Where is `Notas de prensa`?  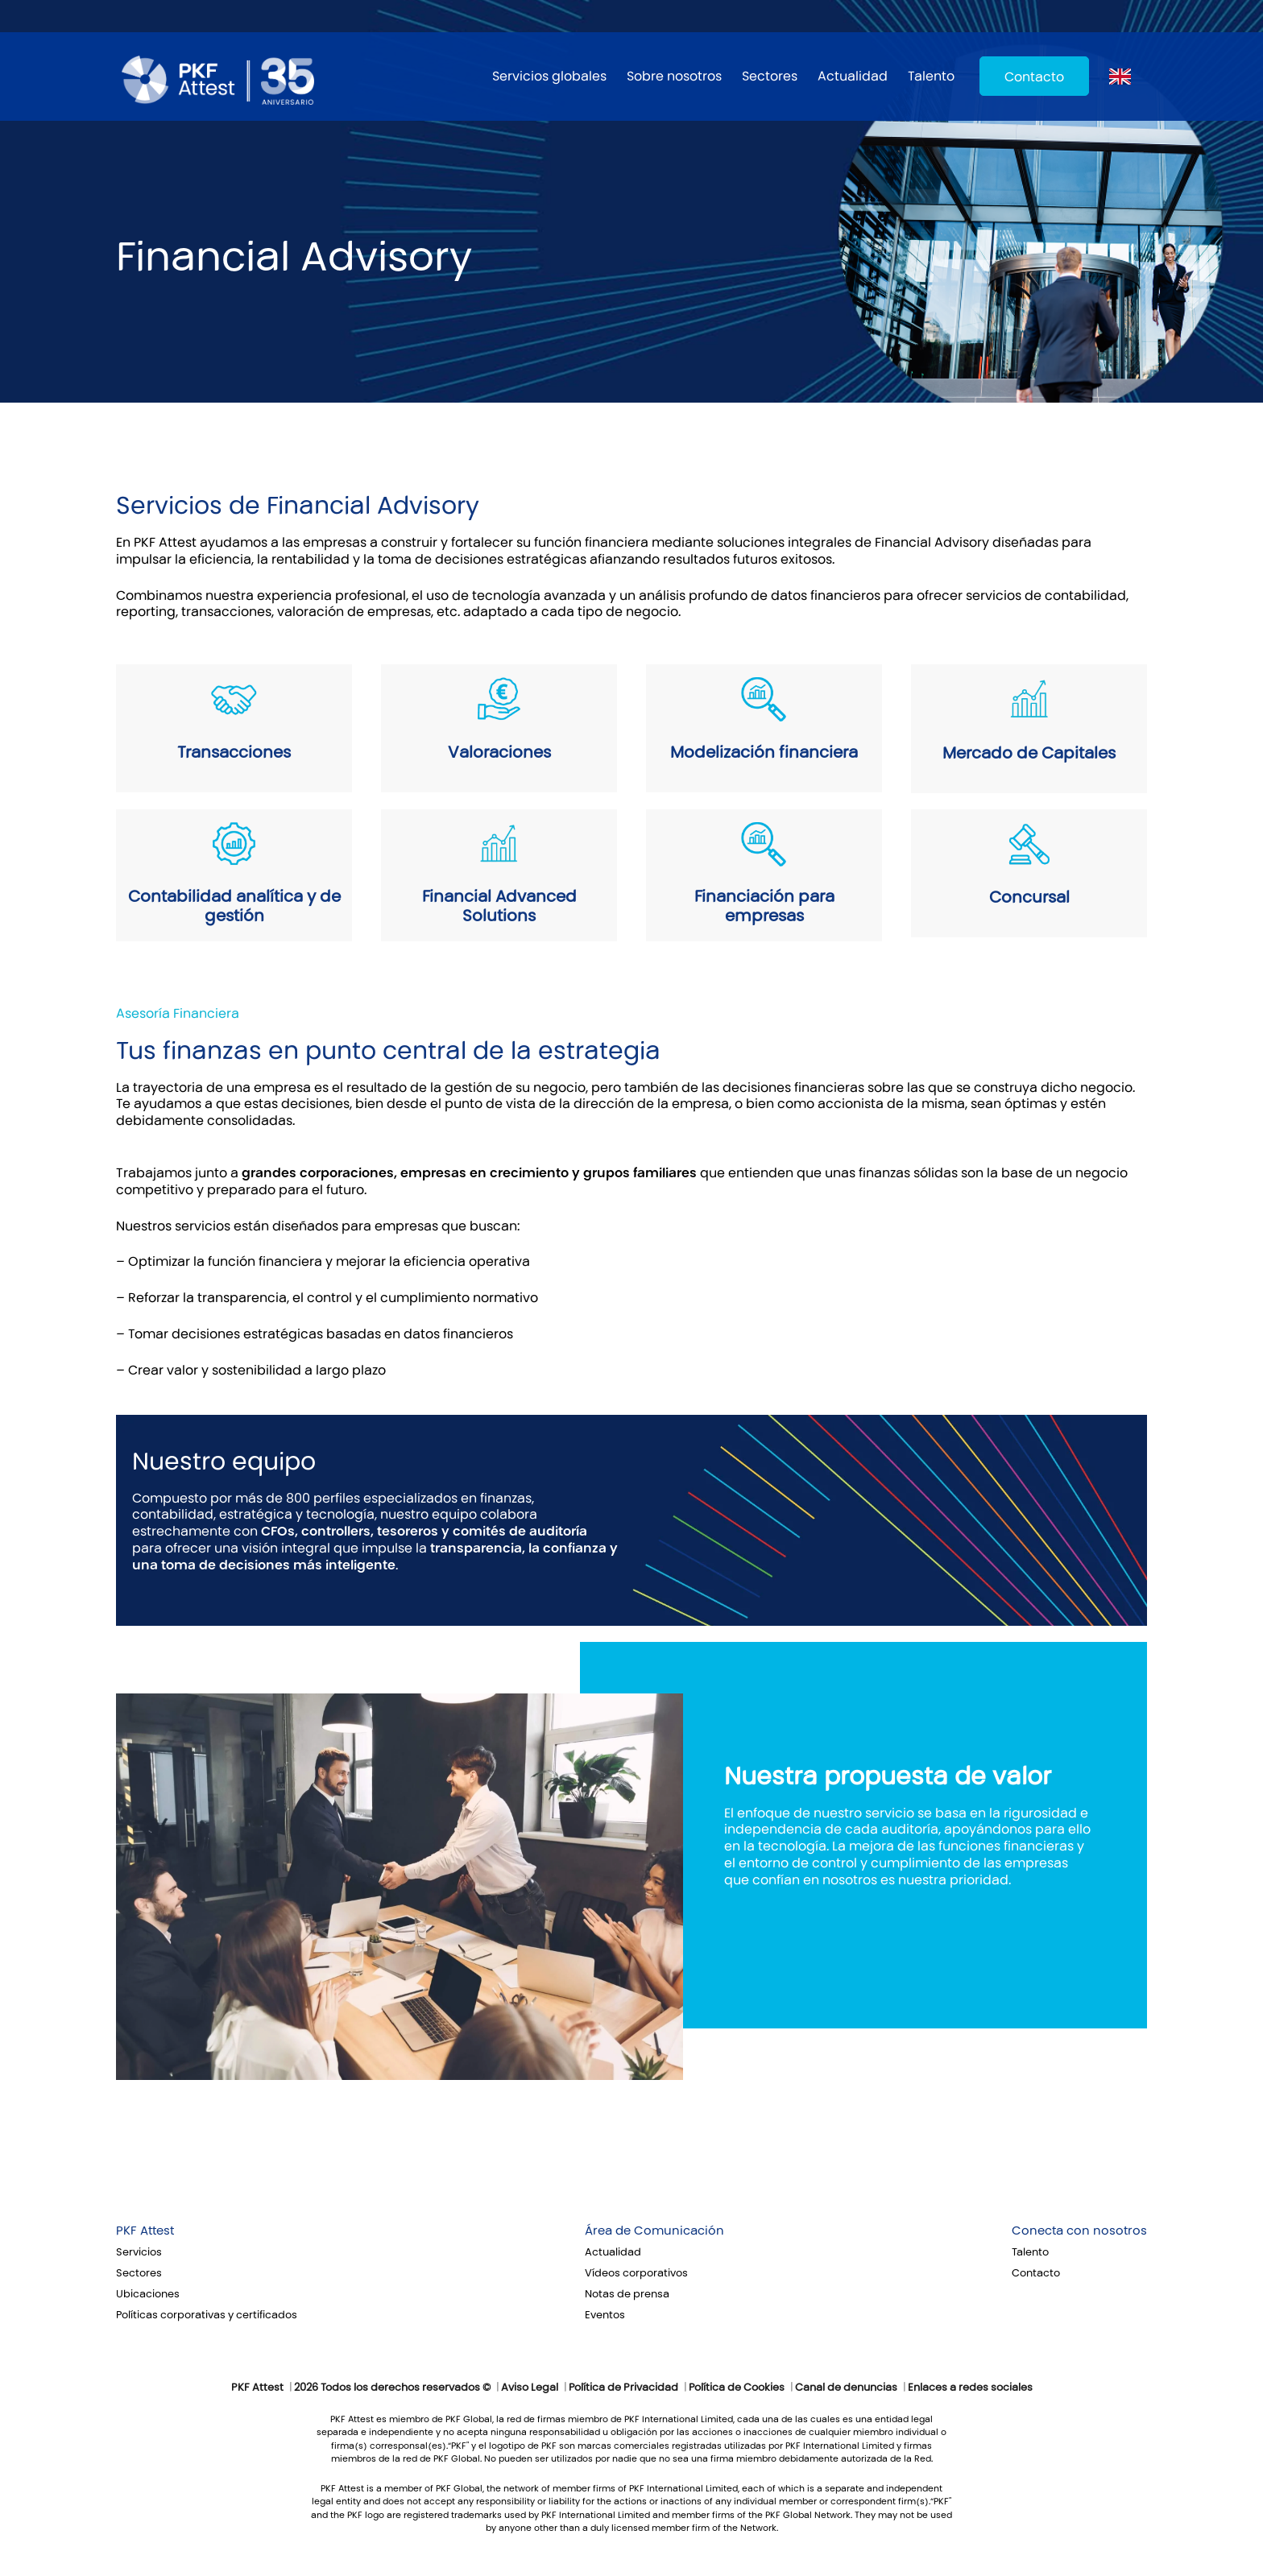
Notas de prensa is located at coordinates (627, 2294).